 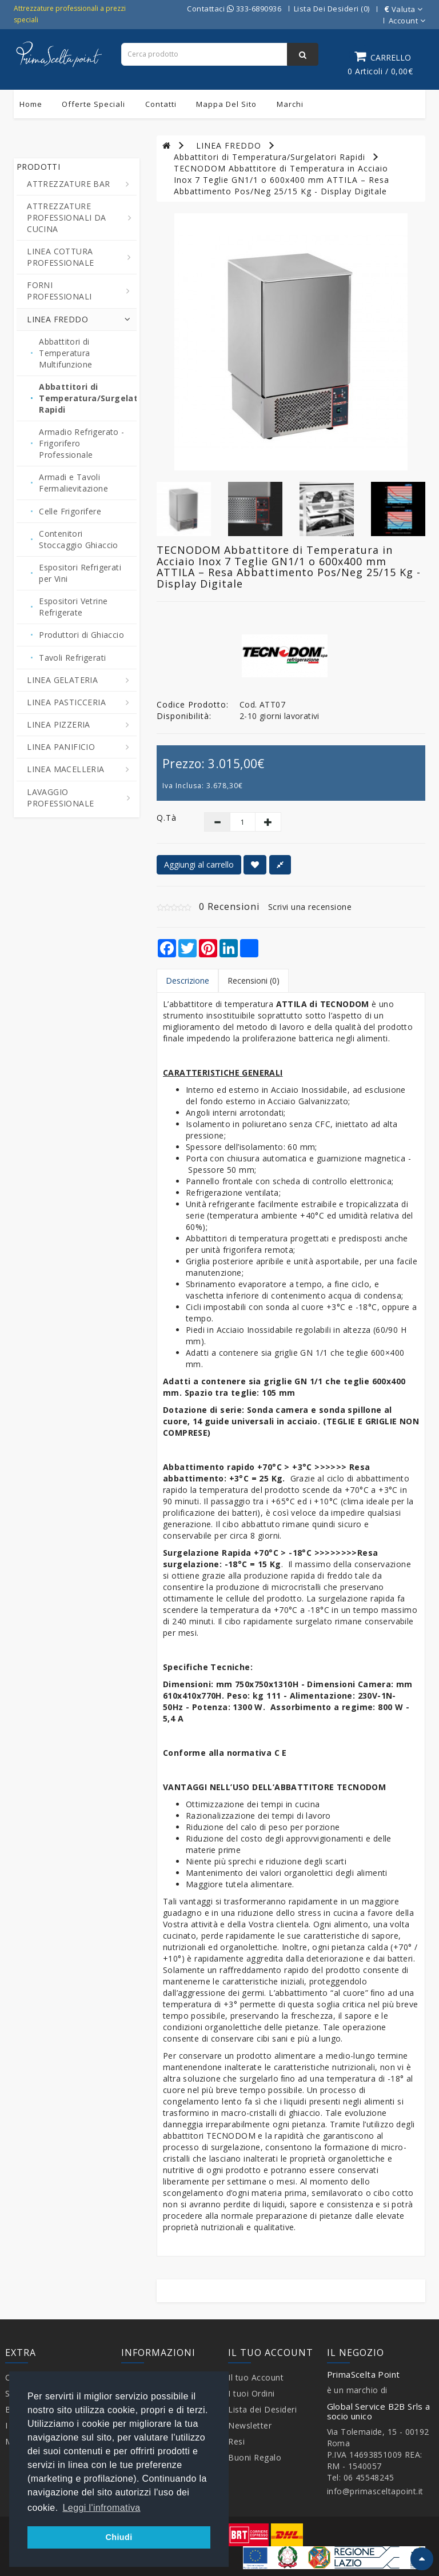 What do you see at coordinates (93, 104) in the screenshot?
I see `Offerte Speciali` at bounding box center [93, 104].